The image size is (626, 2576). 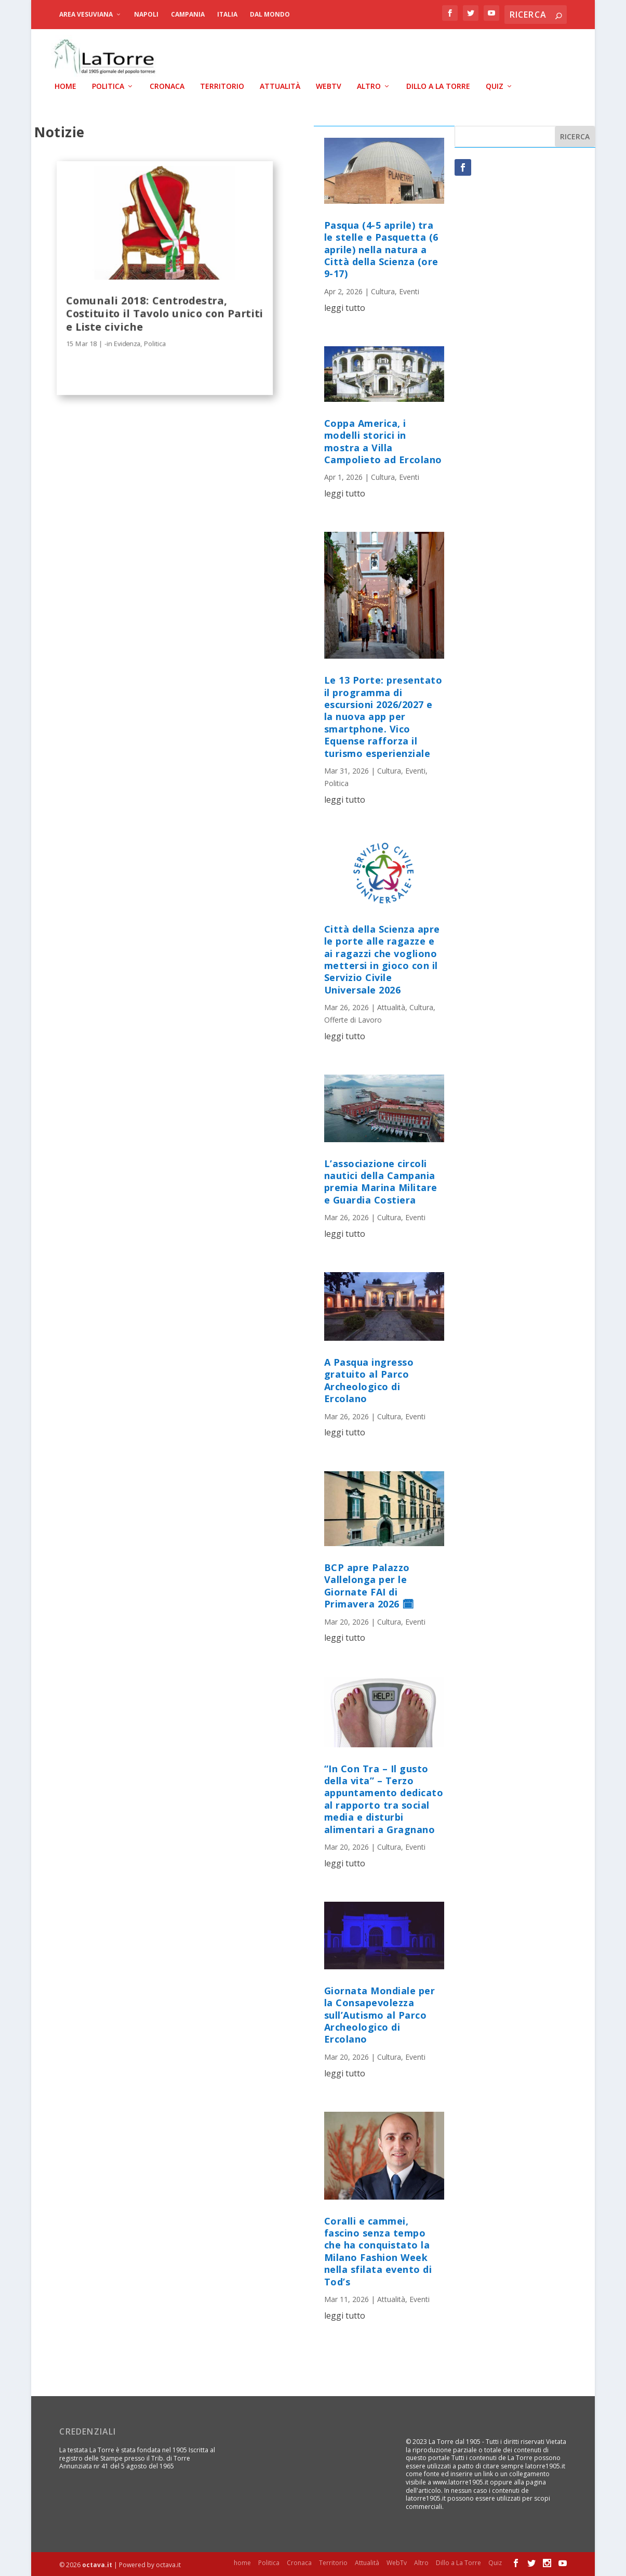 I want to click on BCP apre Palazzo Vallelonga per le Giornate FAI di Primavera 2026 🗓, so click(x=369, y=1584).